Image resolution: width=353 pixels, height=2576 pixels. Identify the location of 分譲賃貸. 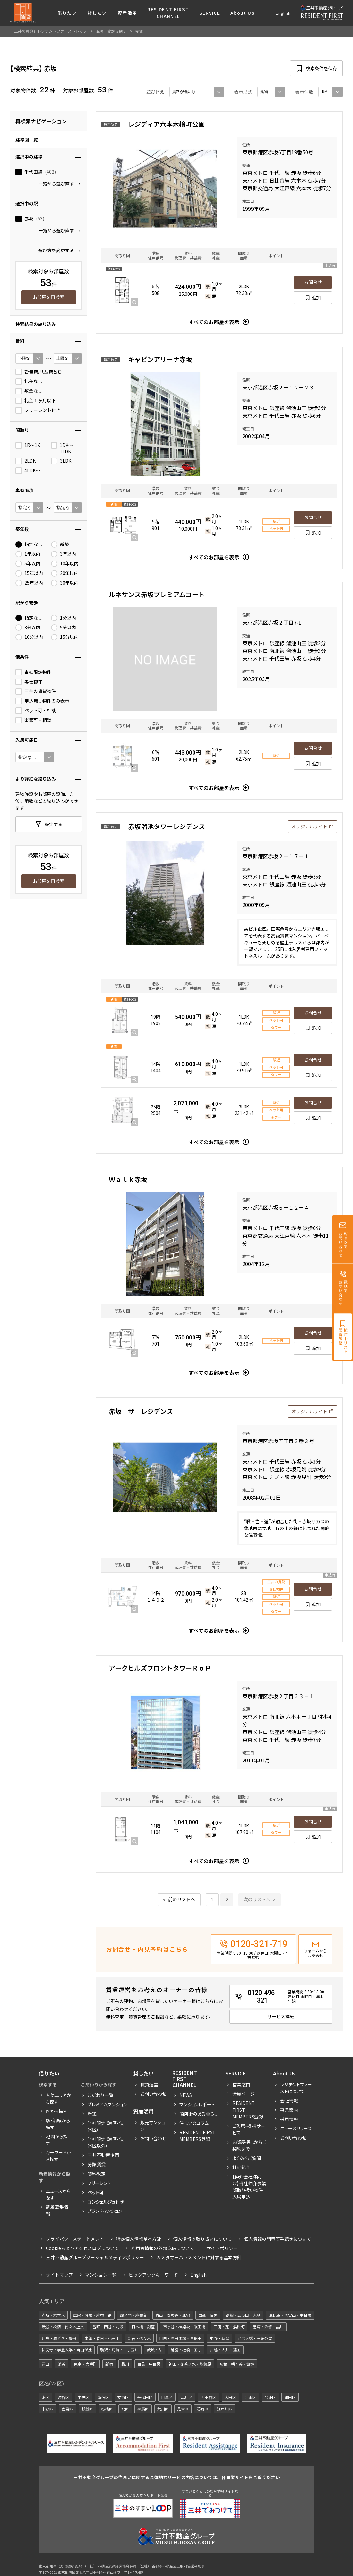
(97, 2164).